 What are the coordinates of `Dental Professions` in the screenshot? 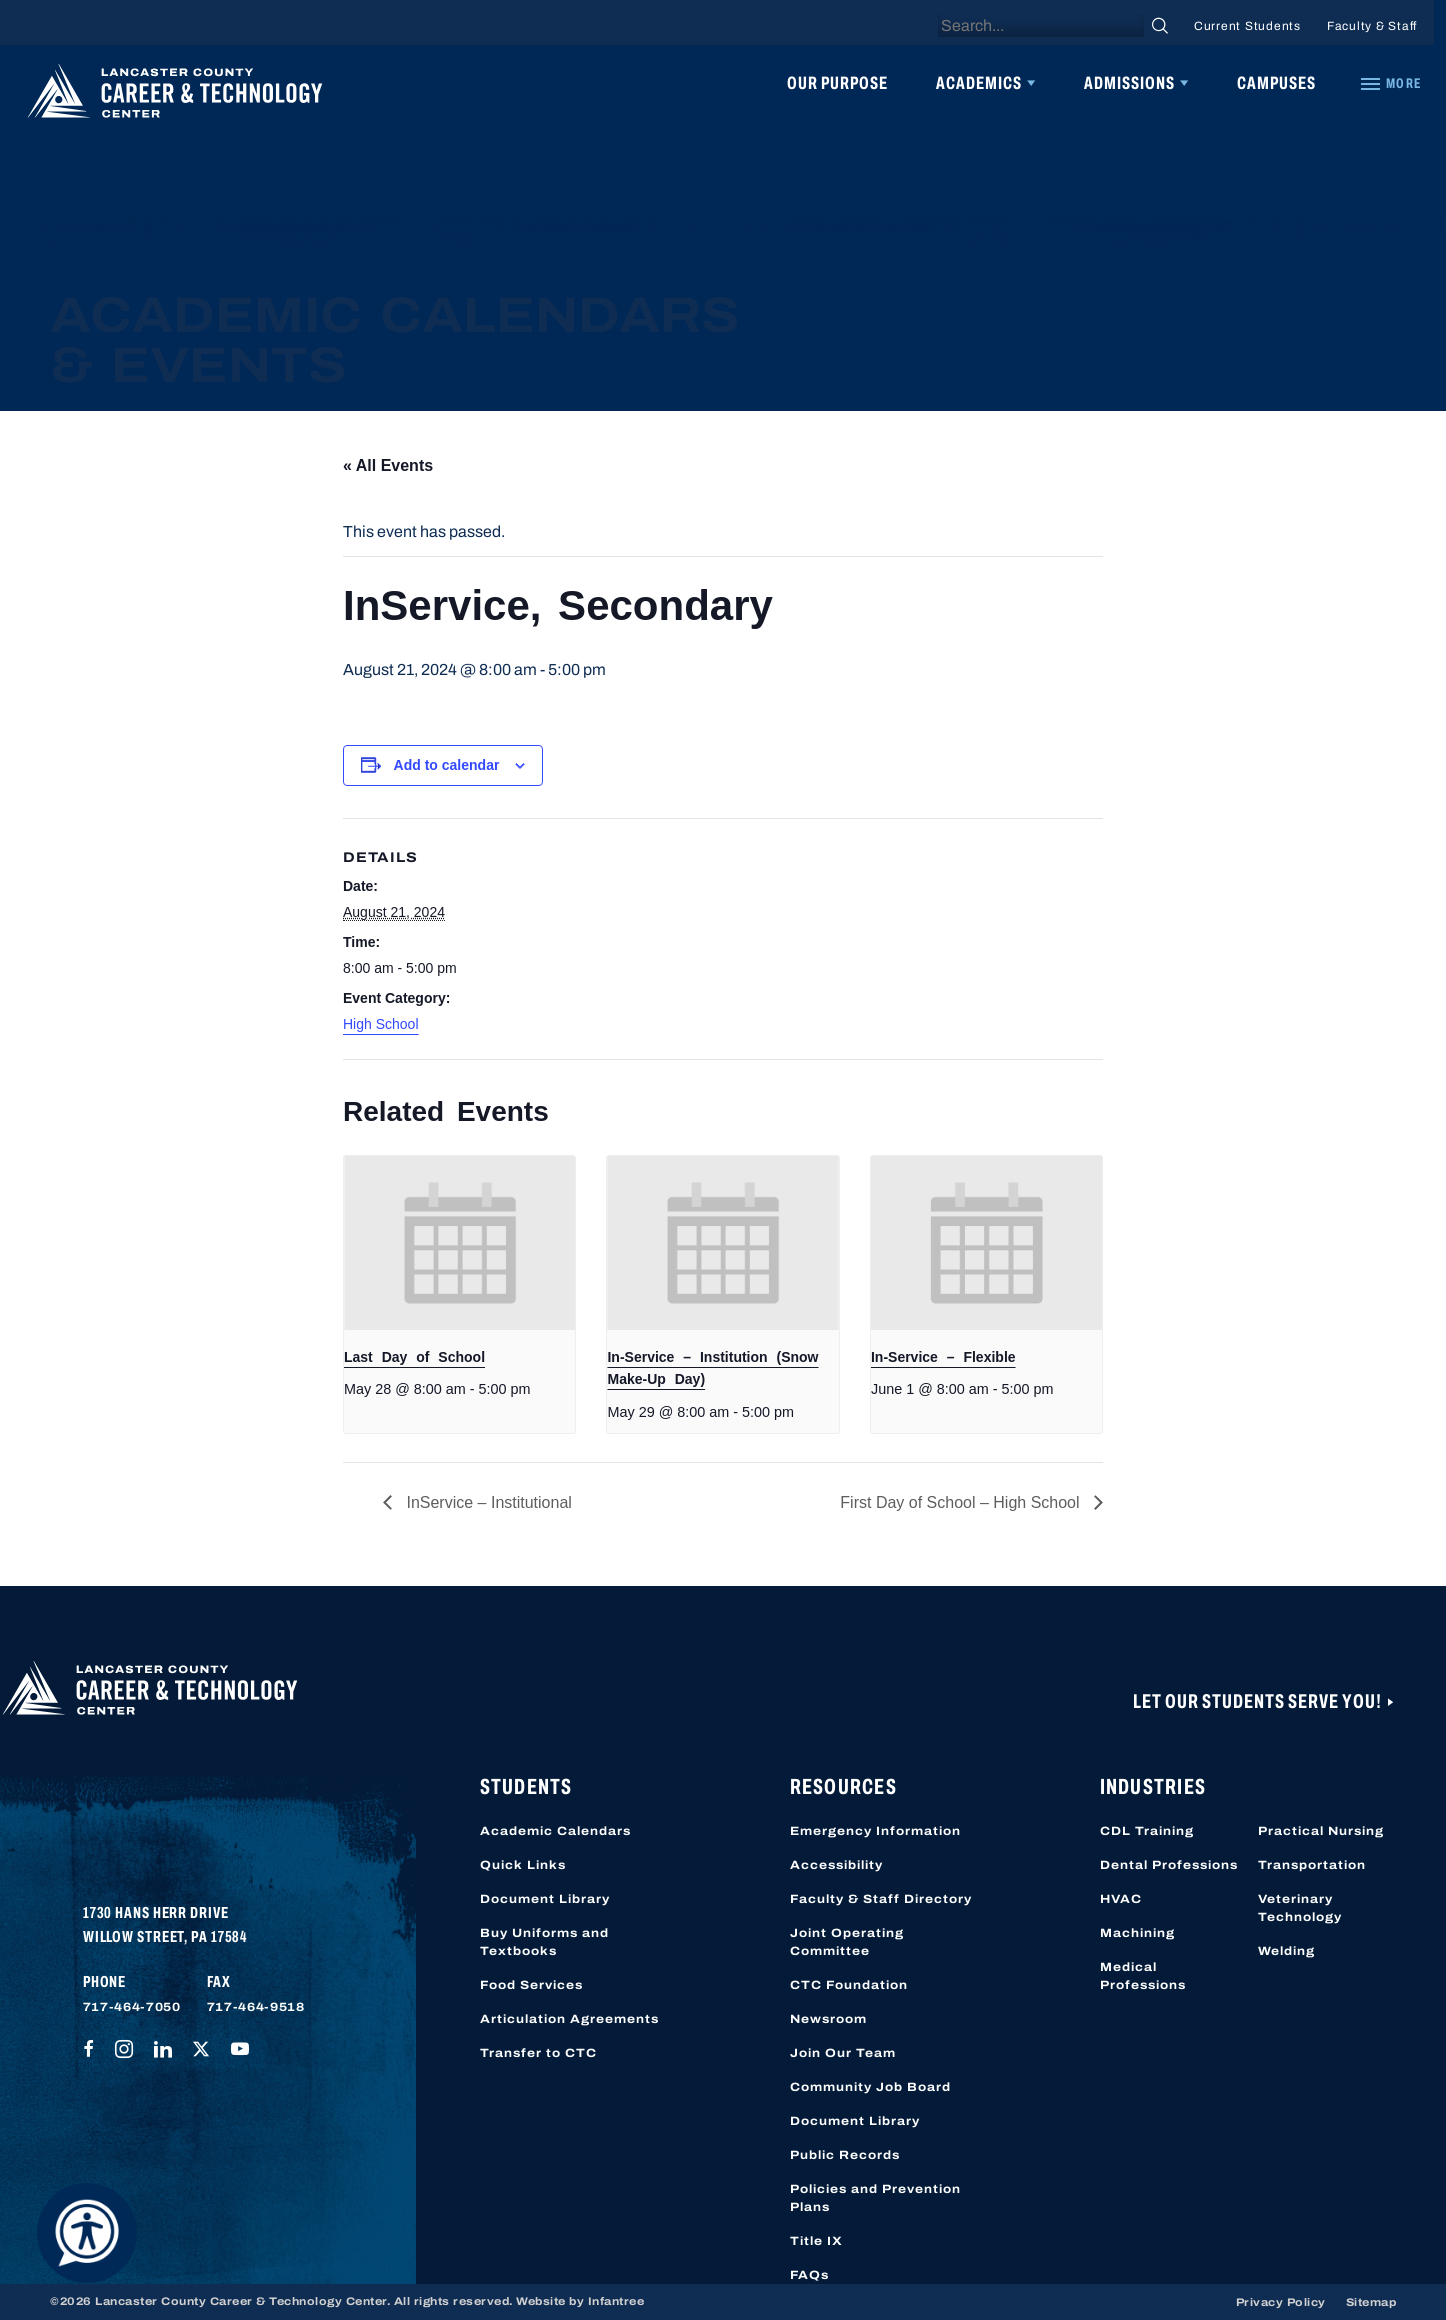 It's located at (1169, 1865).